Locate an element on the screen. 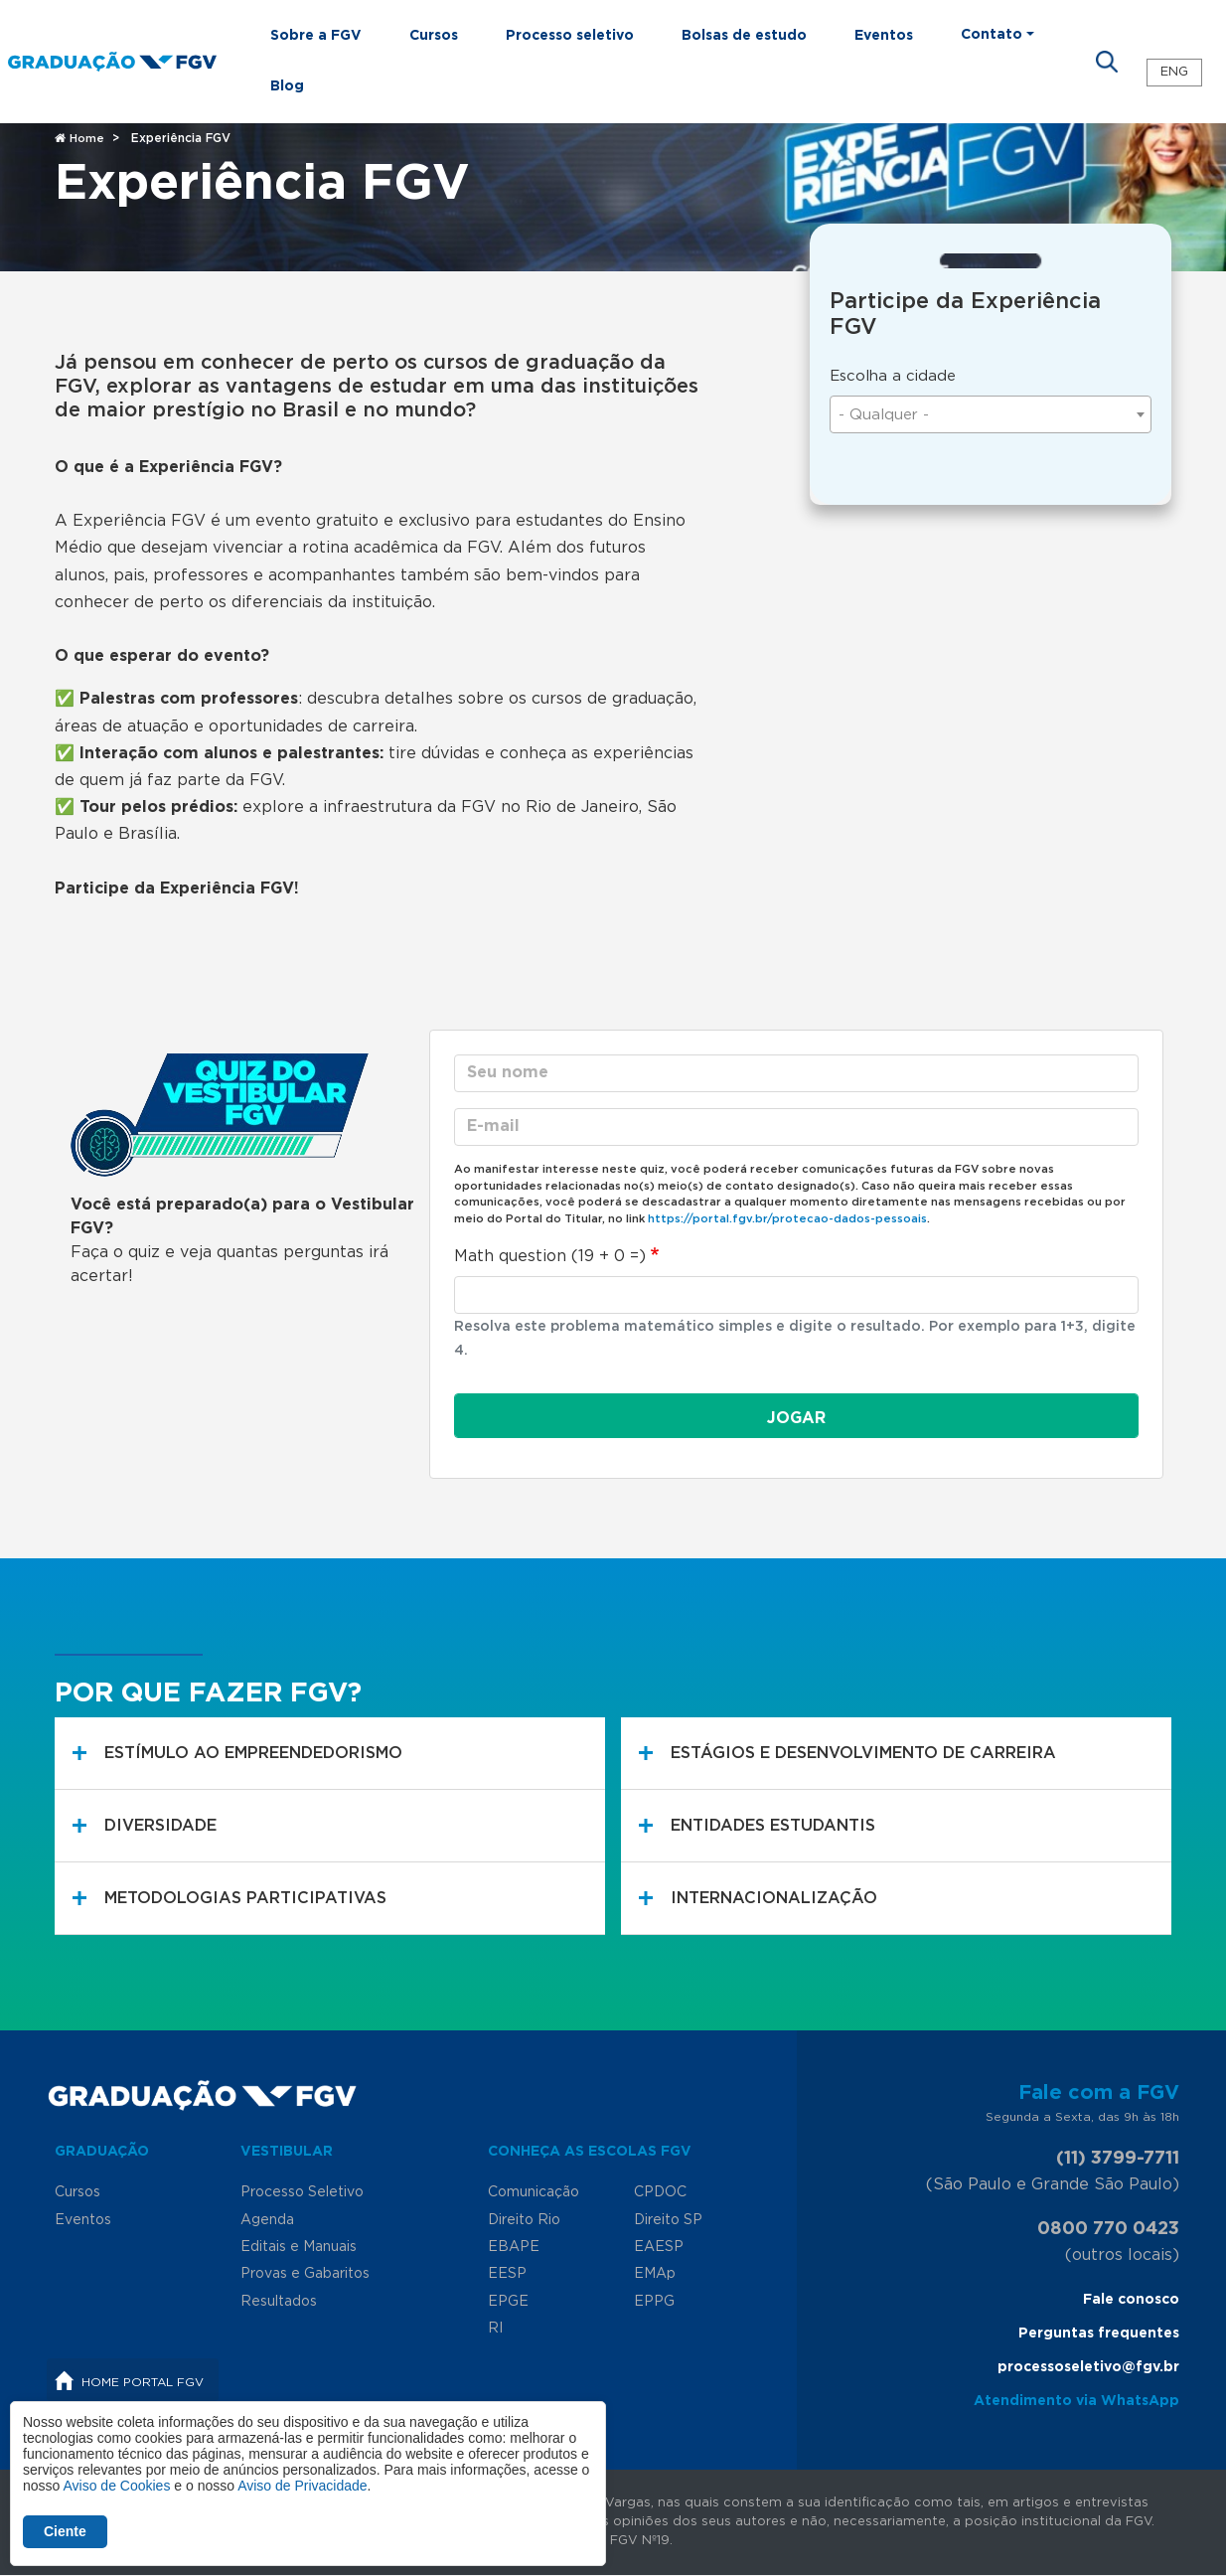 This screenshot has width=1226, height=2576. Processo seletivo is located at coordinates (570, 36).